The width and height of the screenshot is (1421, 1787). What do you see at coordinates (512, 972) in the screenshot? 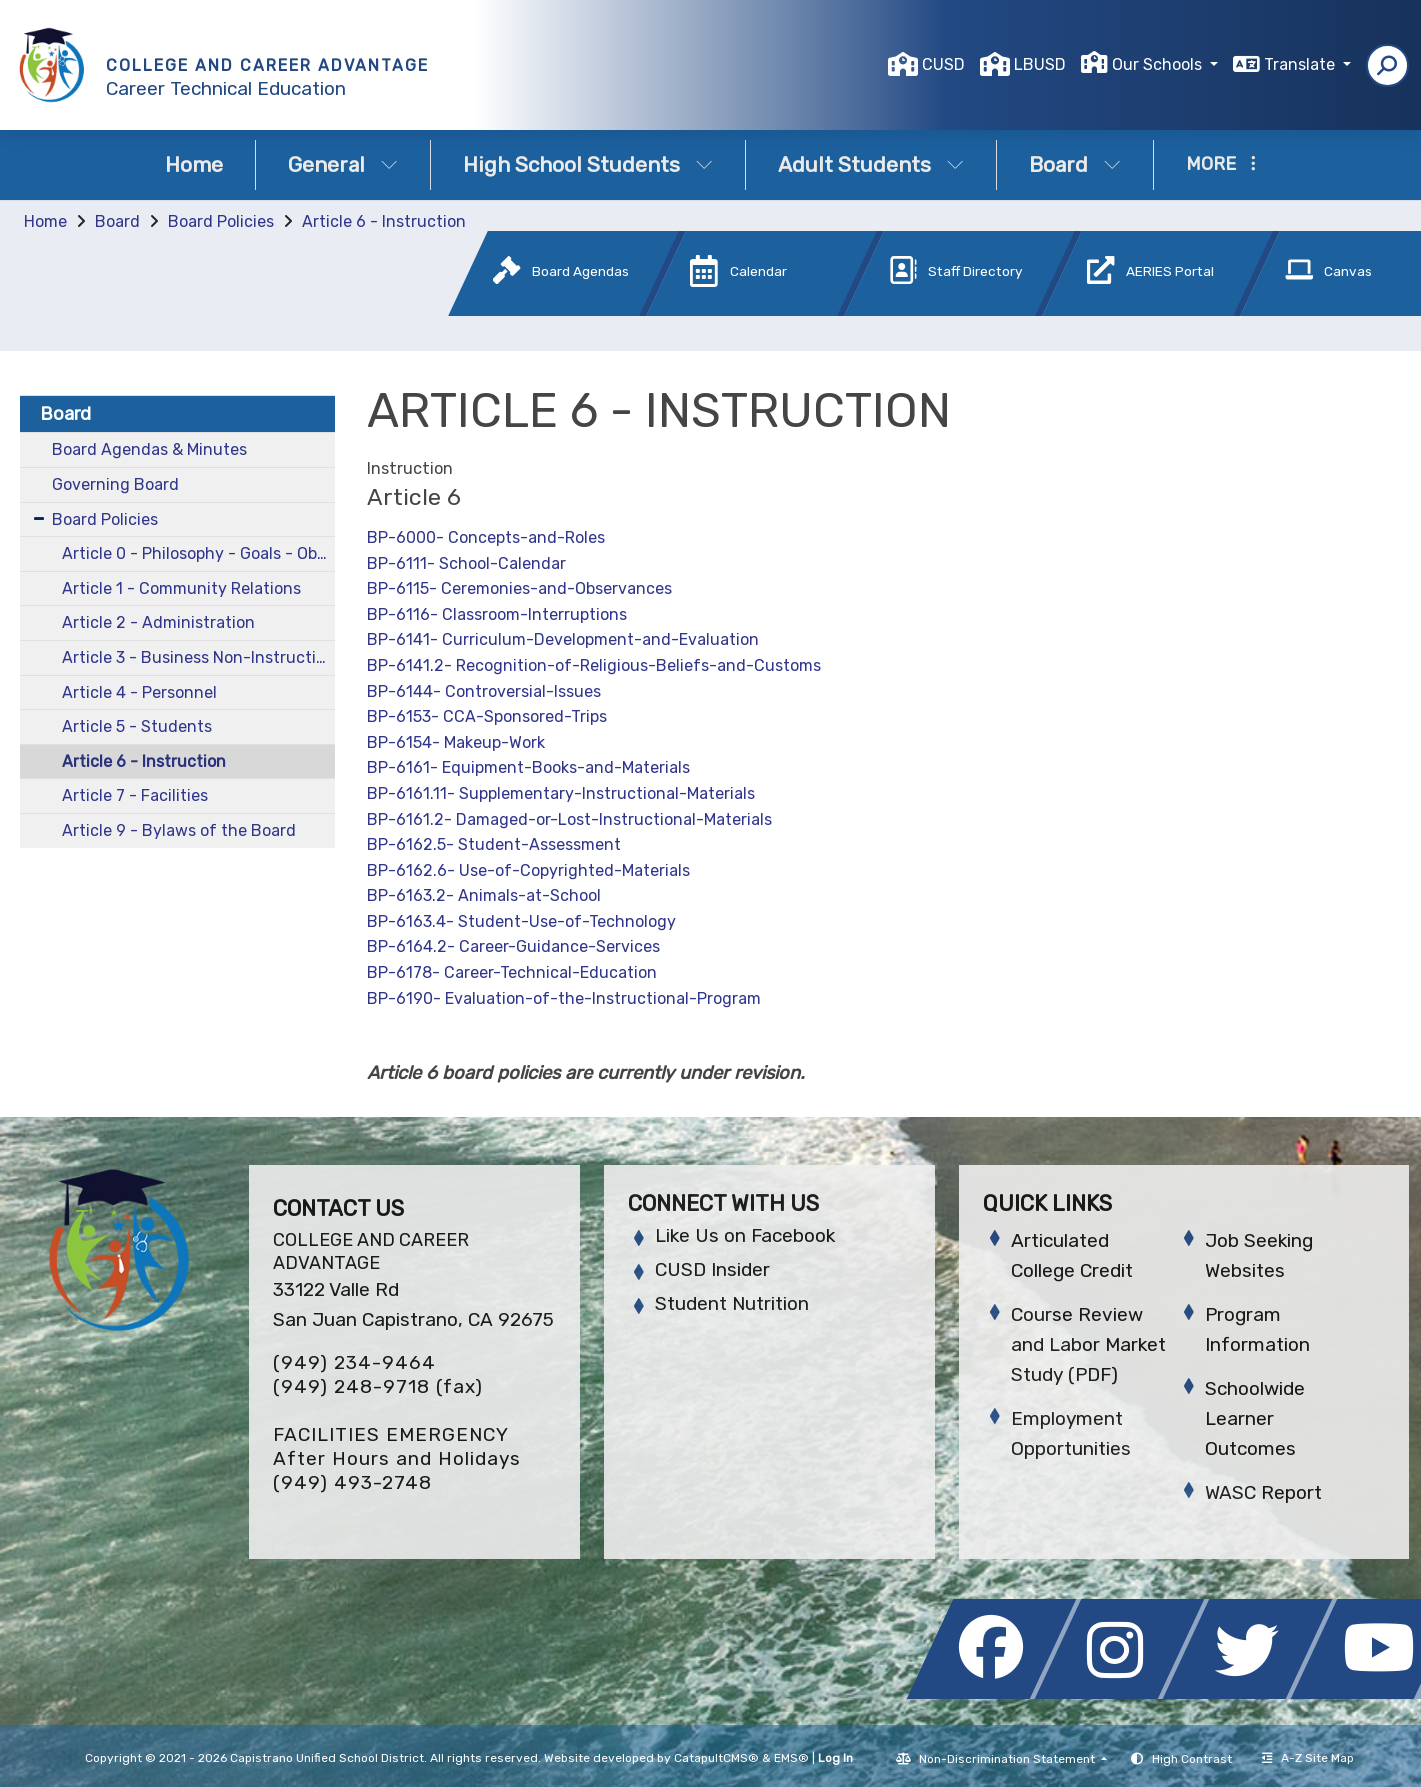
I see `BP-6178- Career-Technical-Education` at bounding box center [512, 972].